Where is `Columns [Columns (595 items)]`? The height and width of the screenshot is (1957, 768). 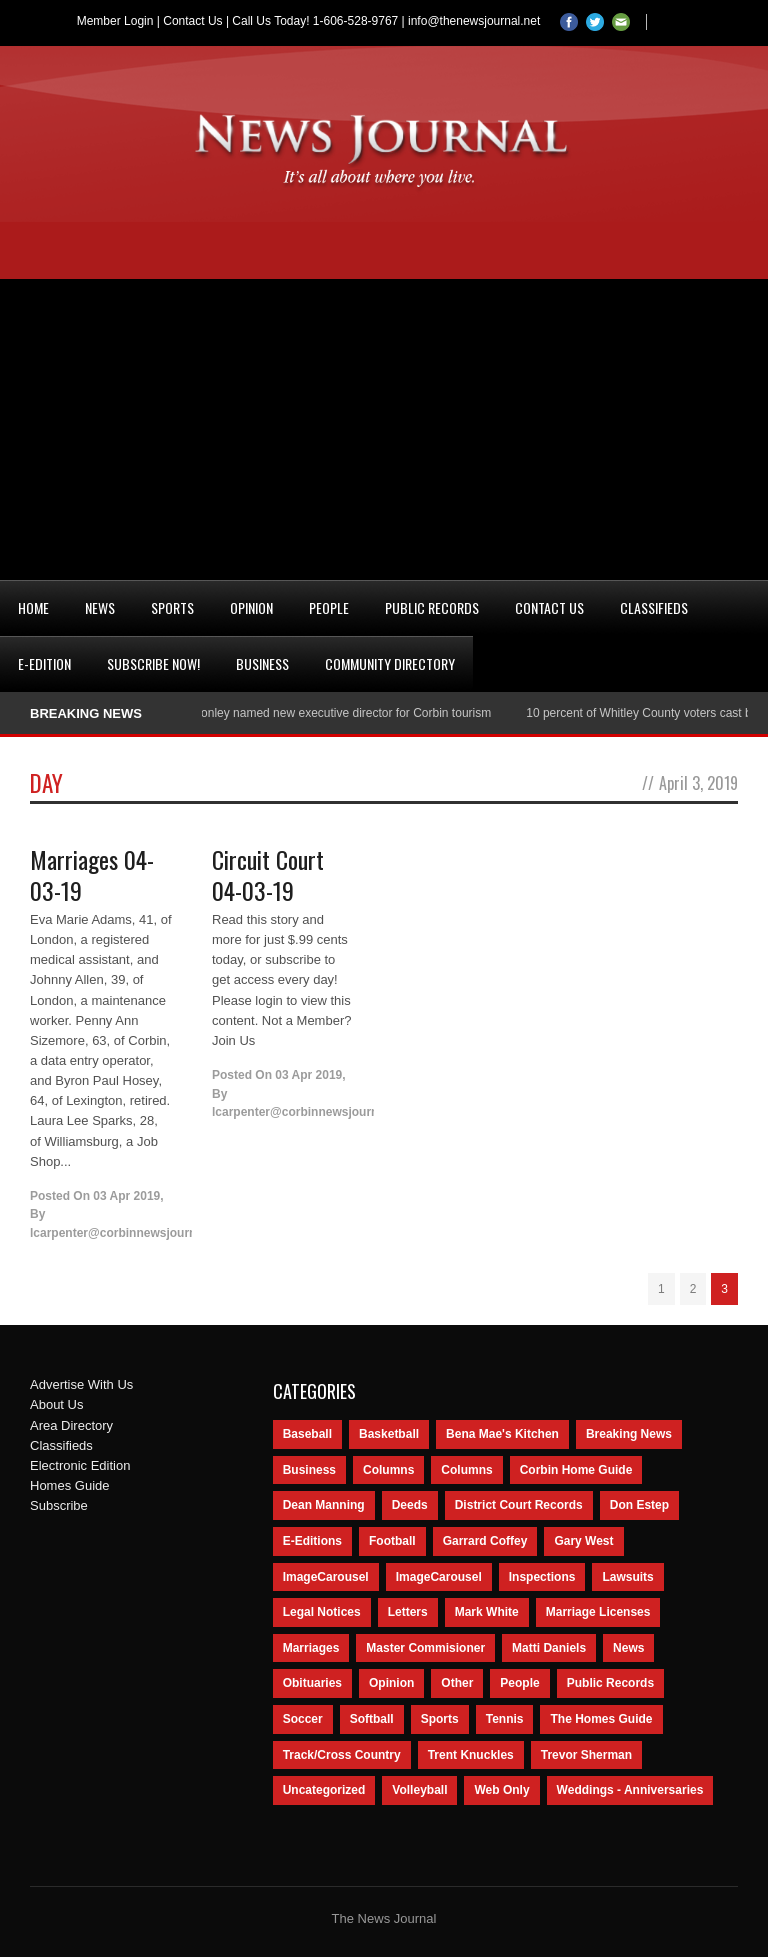 Columns [Columns (595 items)] is located at coordinates (388, 1470).